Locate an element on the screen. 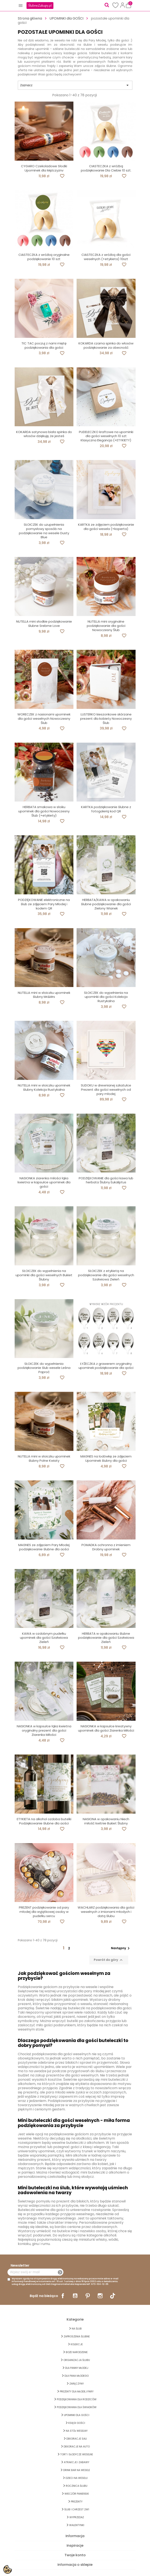 Image resolution: width=150 pixels, height=2576 pixels. WYPRZEDAŻ is located at coordinates (76, 2517).